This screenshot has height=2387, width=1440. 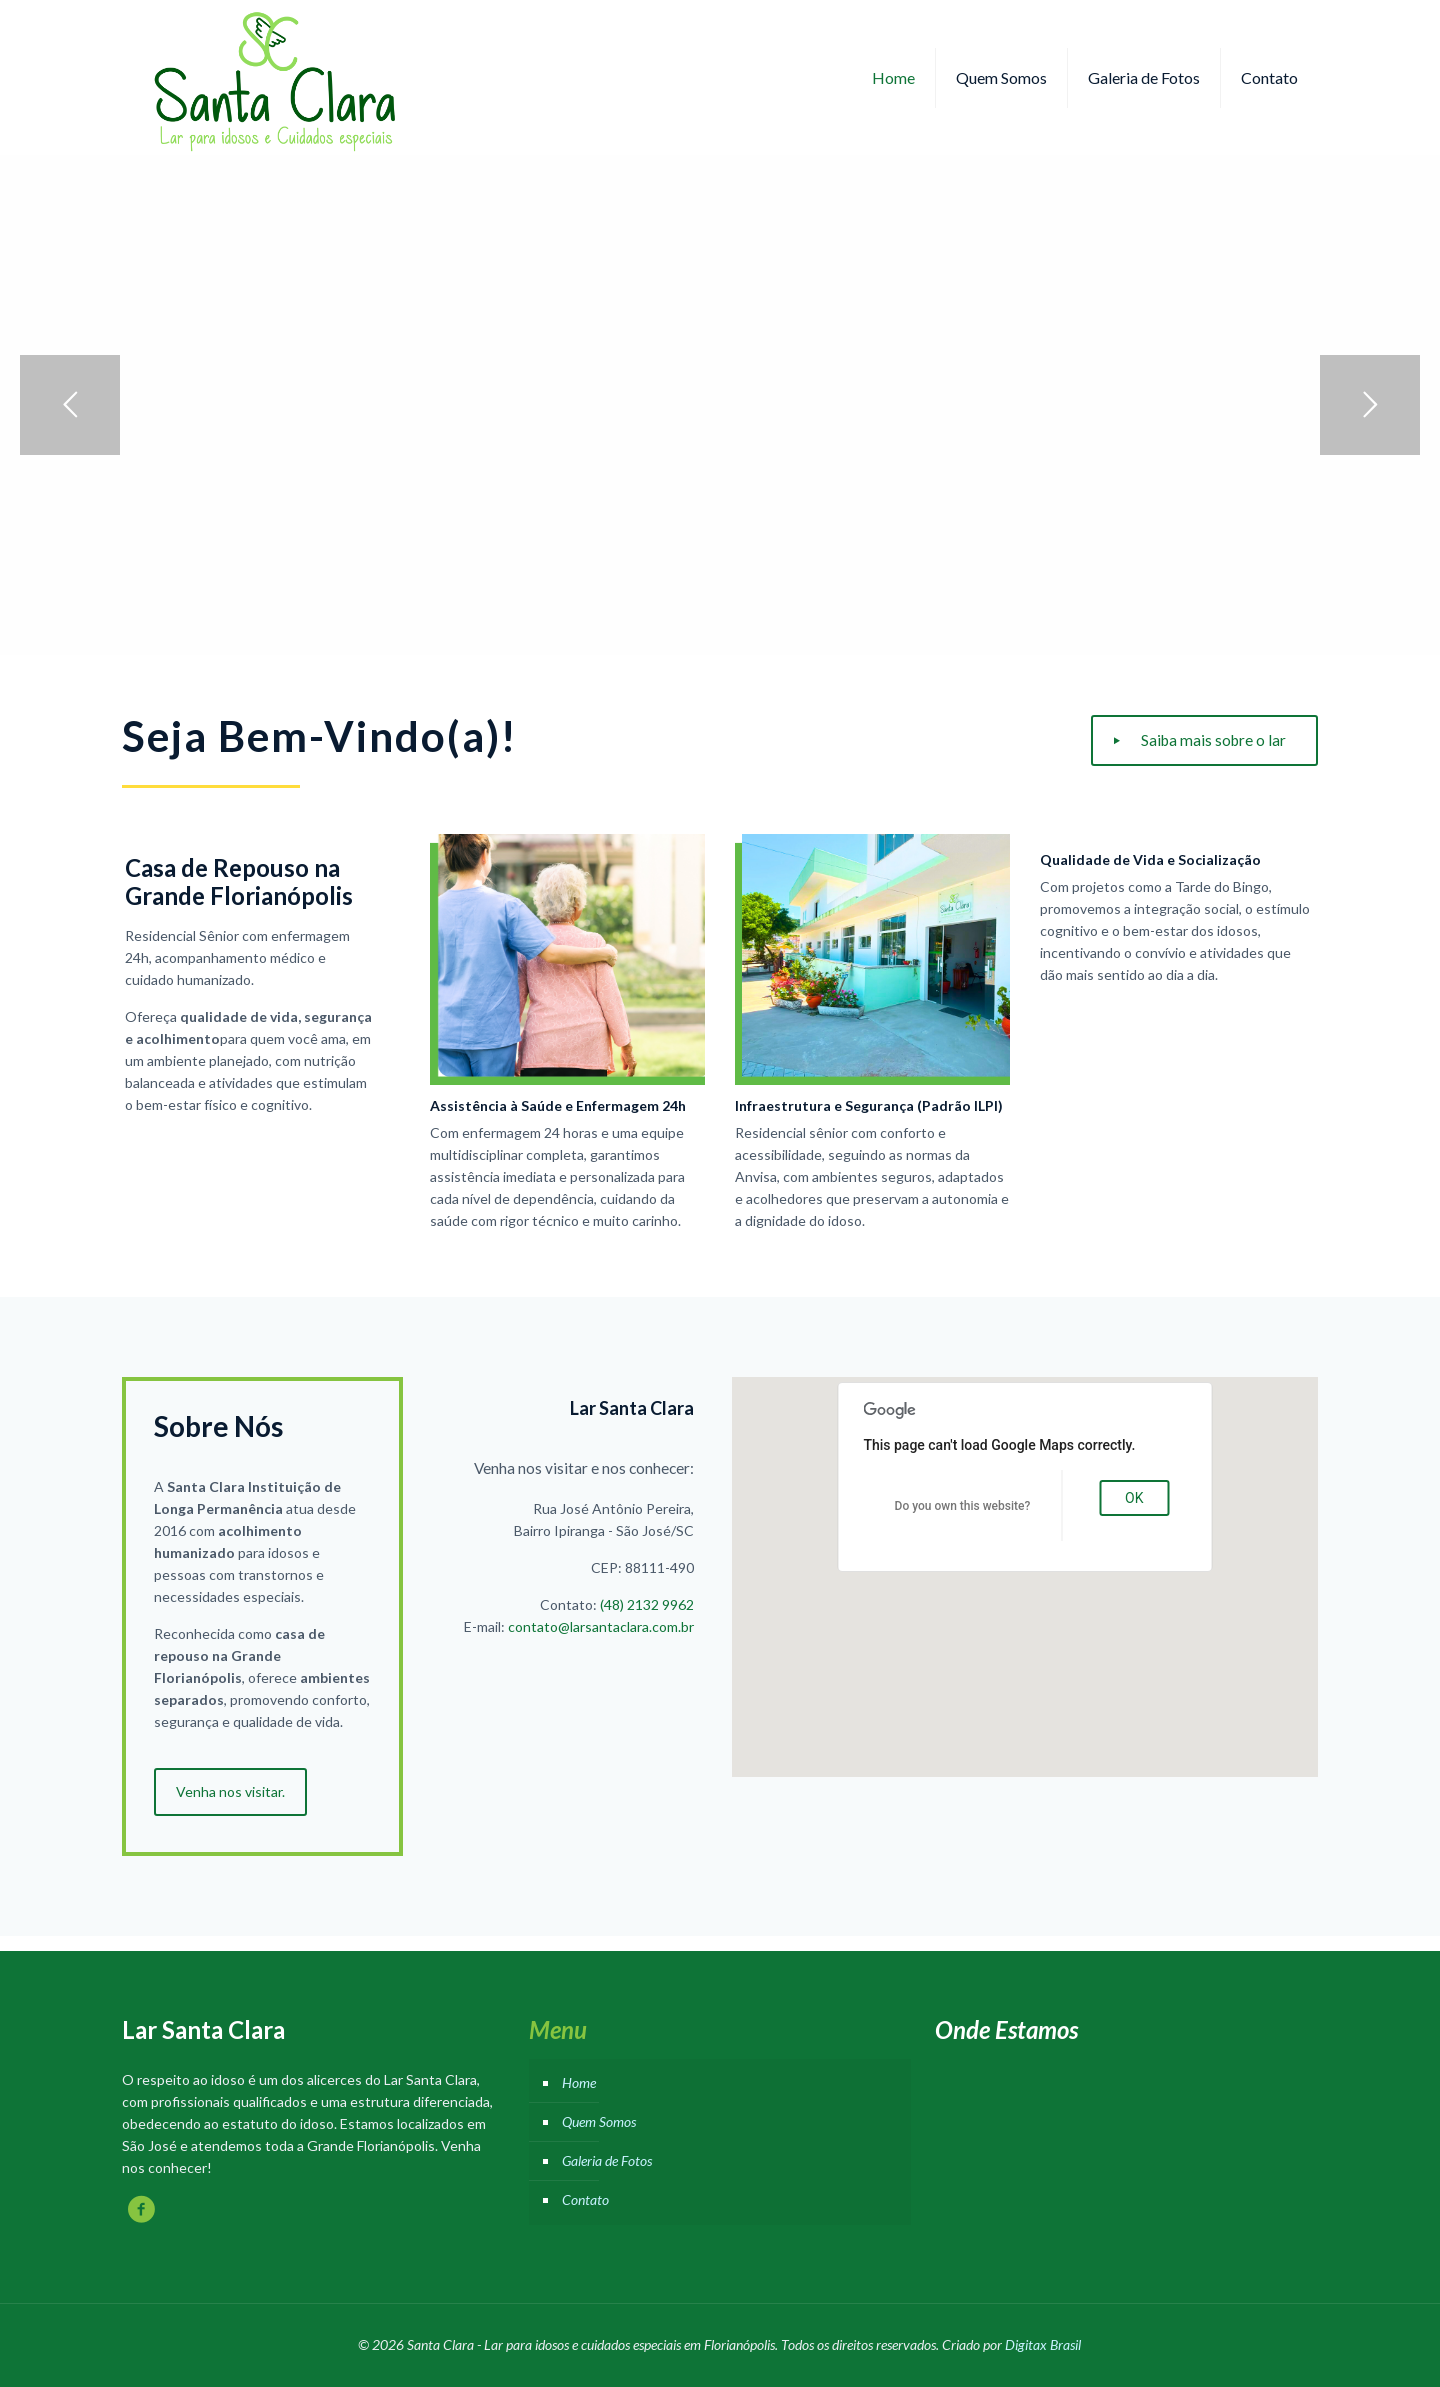 I want to click on Digitax Brasil, so click(x=1043, y=2344).